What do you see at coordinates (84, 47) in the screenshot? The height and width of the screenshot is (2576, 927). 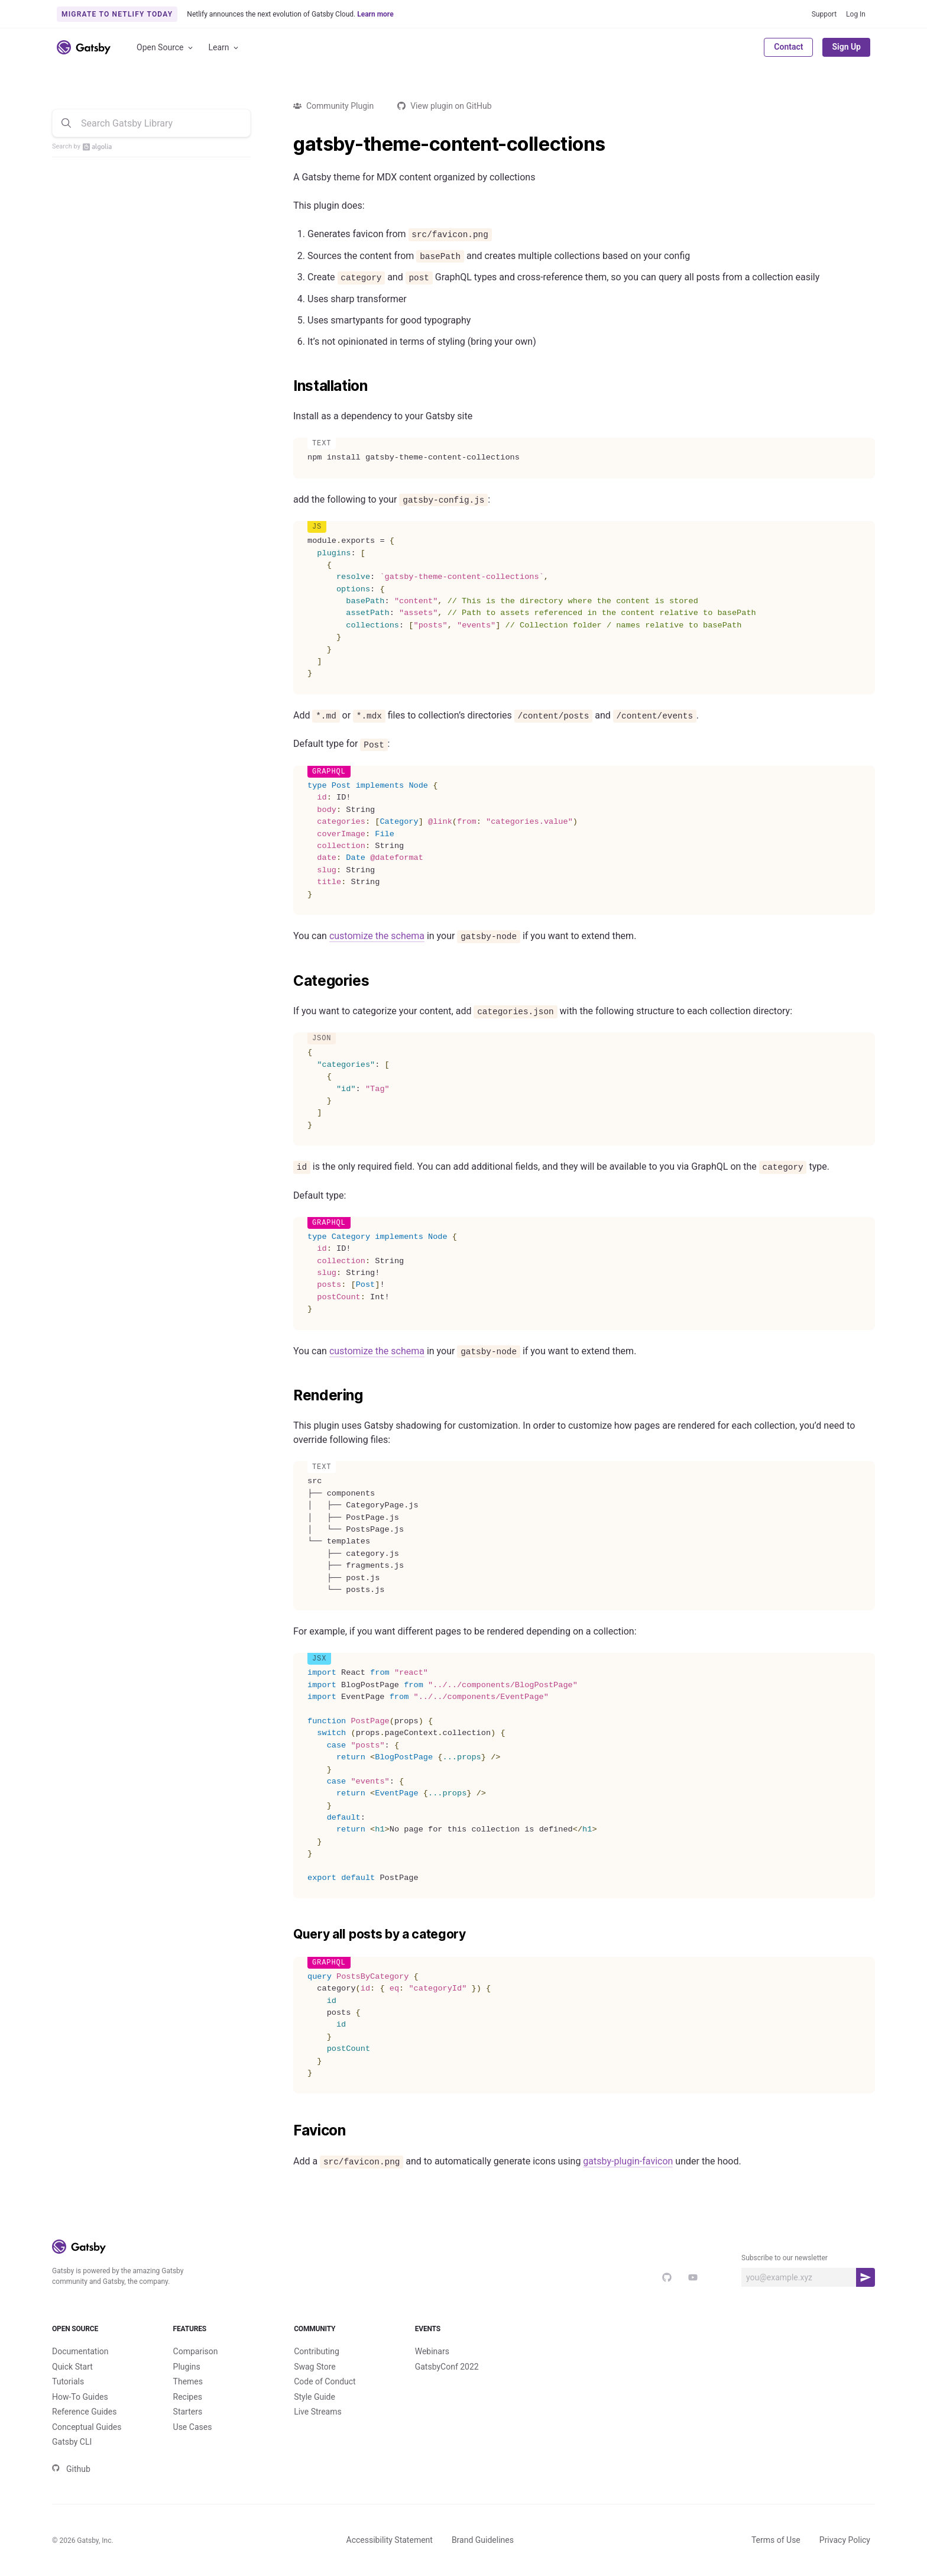 I see `[Link to home]` at bounding box center [84, 47].